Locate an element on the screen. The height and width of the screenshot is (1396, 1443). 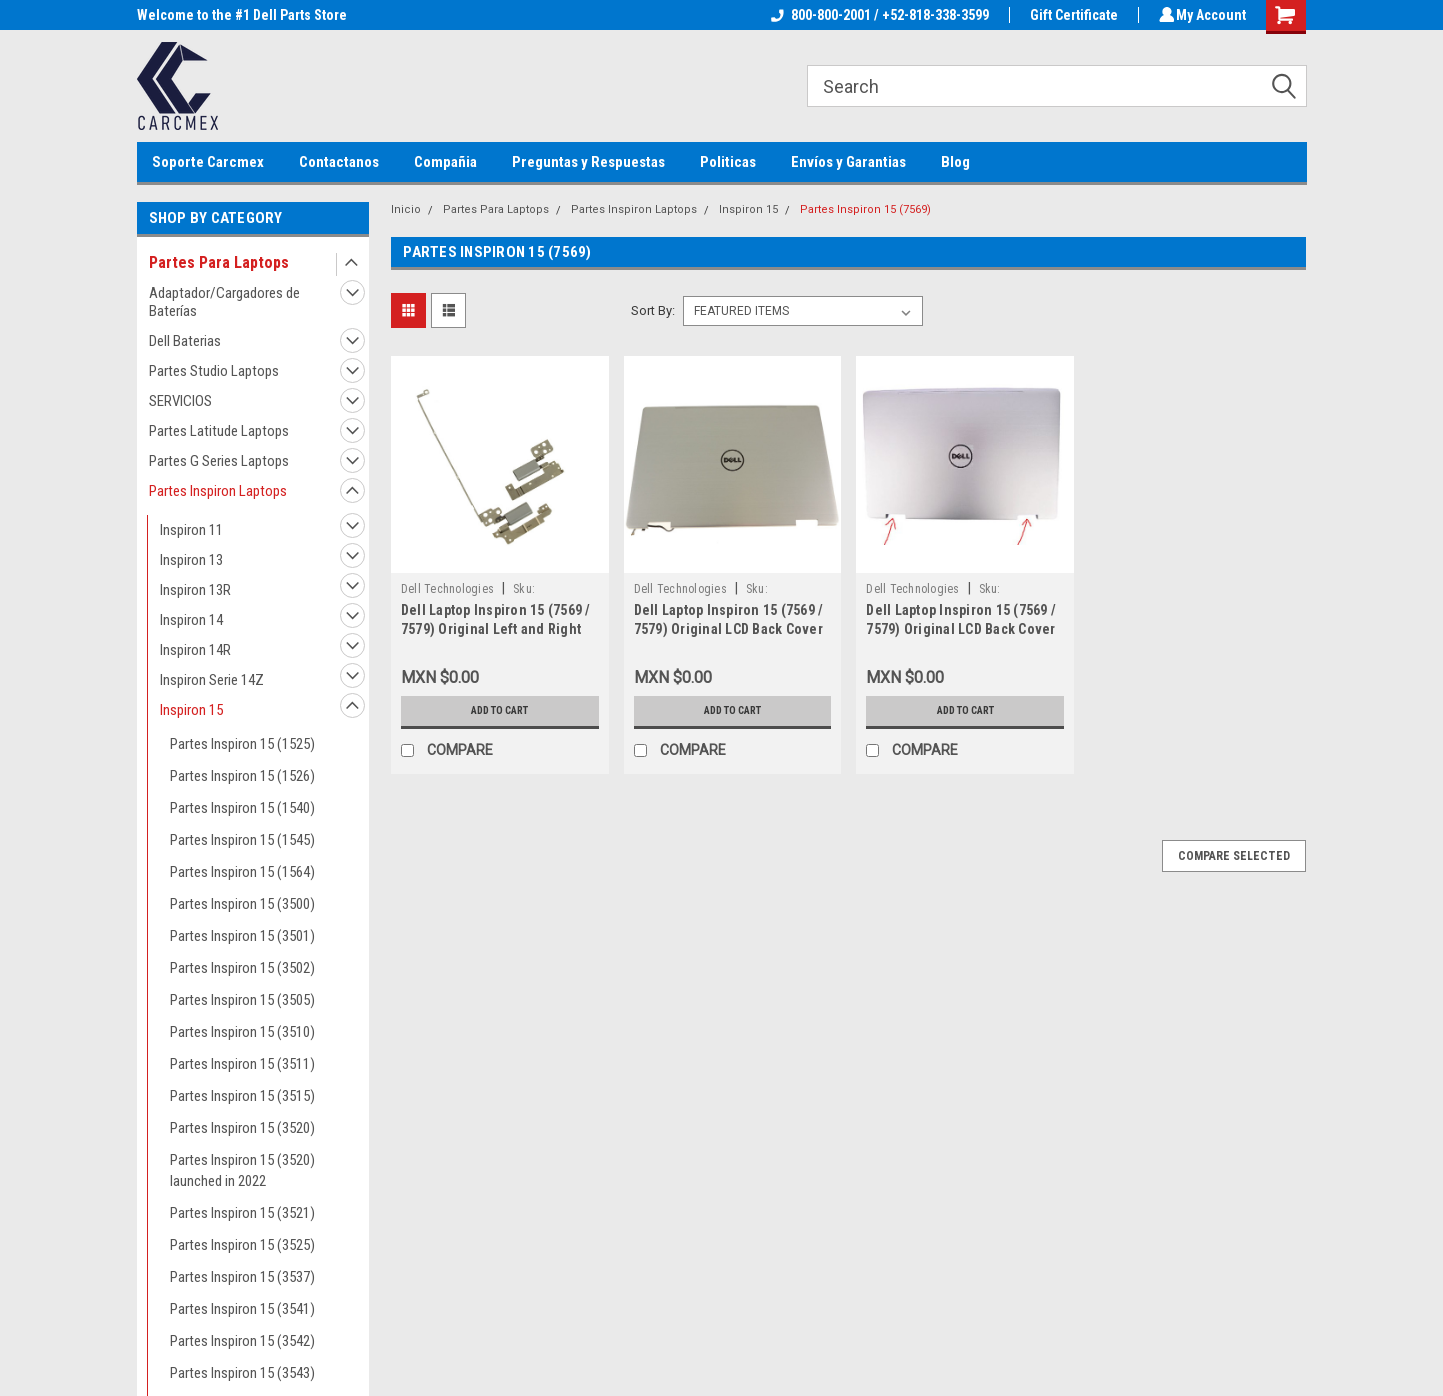
Inspiron 14 is located at coordinates (191, 620).